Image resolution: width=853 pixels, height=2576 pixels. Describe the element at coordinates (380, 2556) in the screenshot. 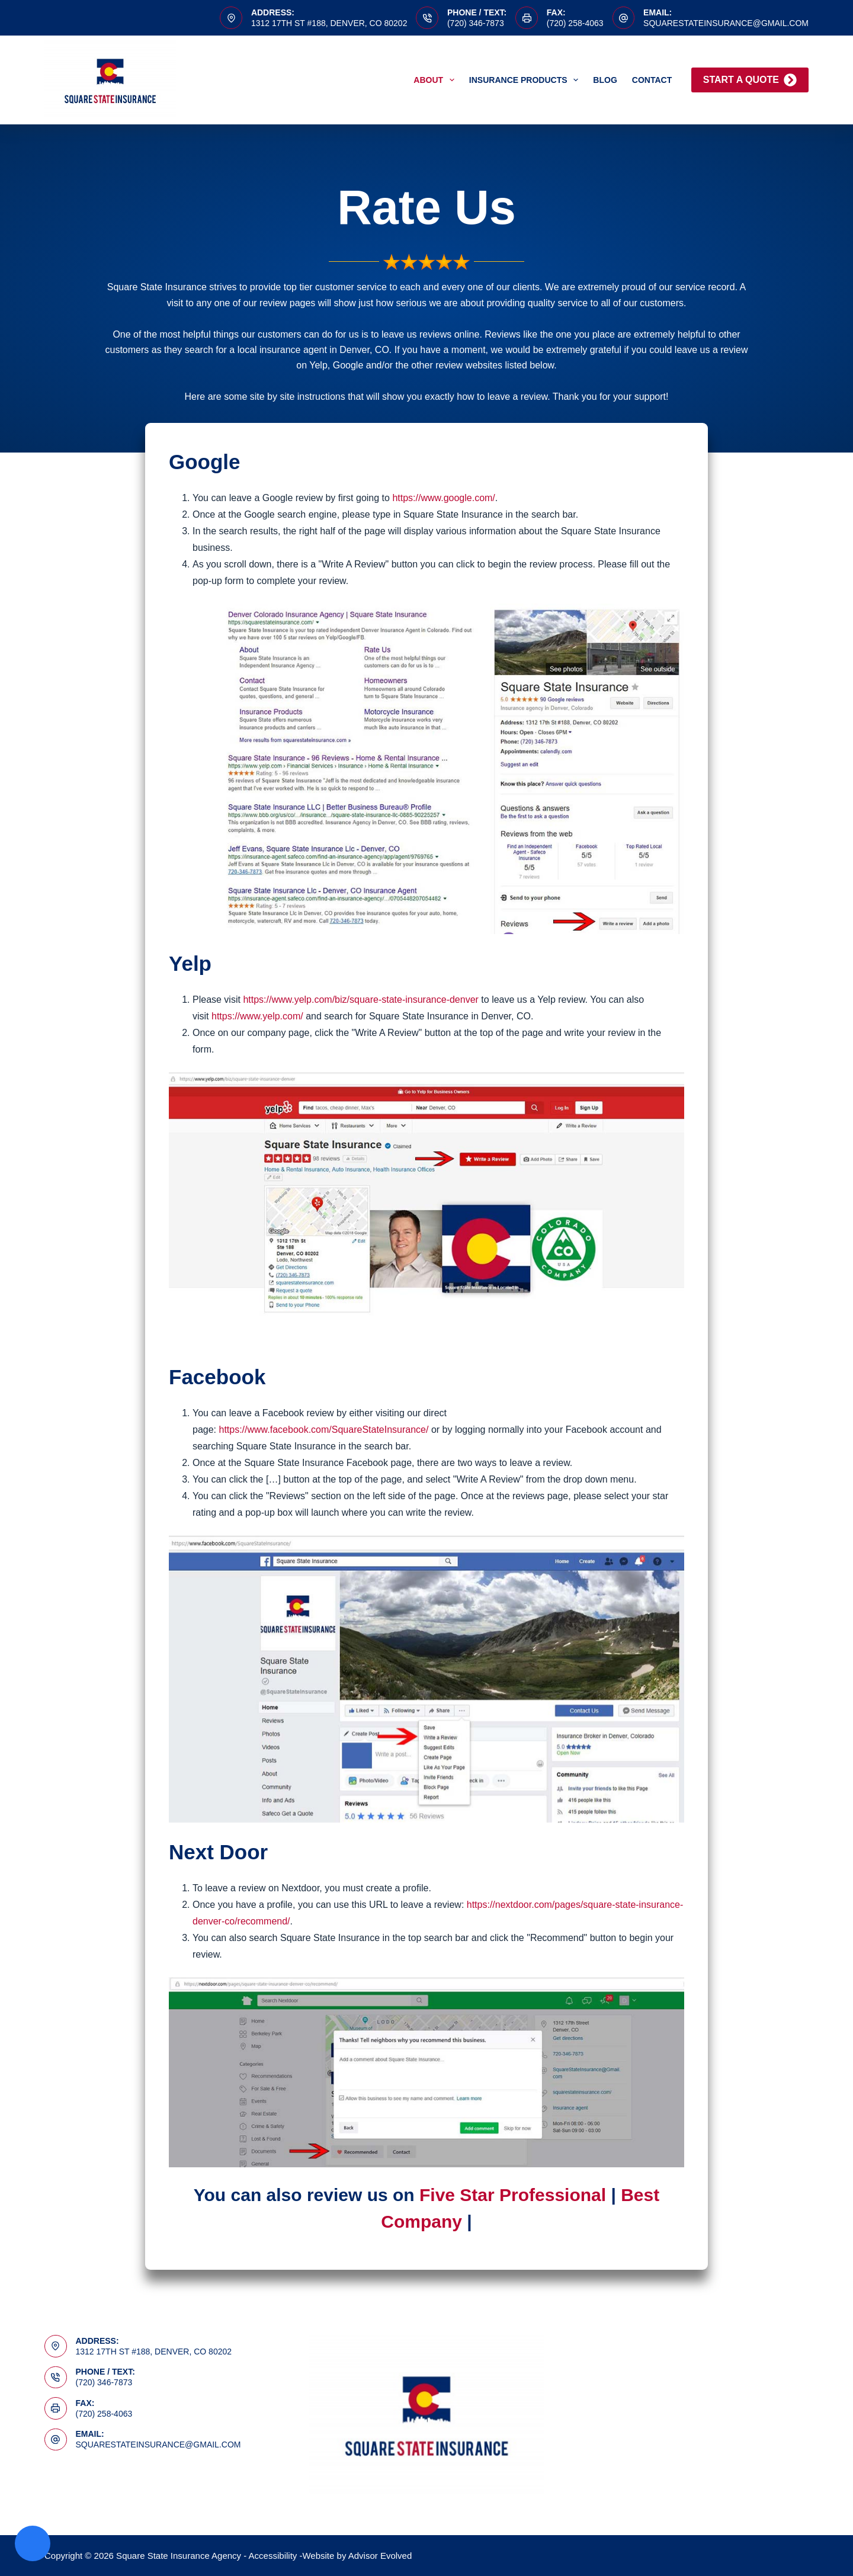

I see `Advisor Evolved` at that location.